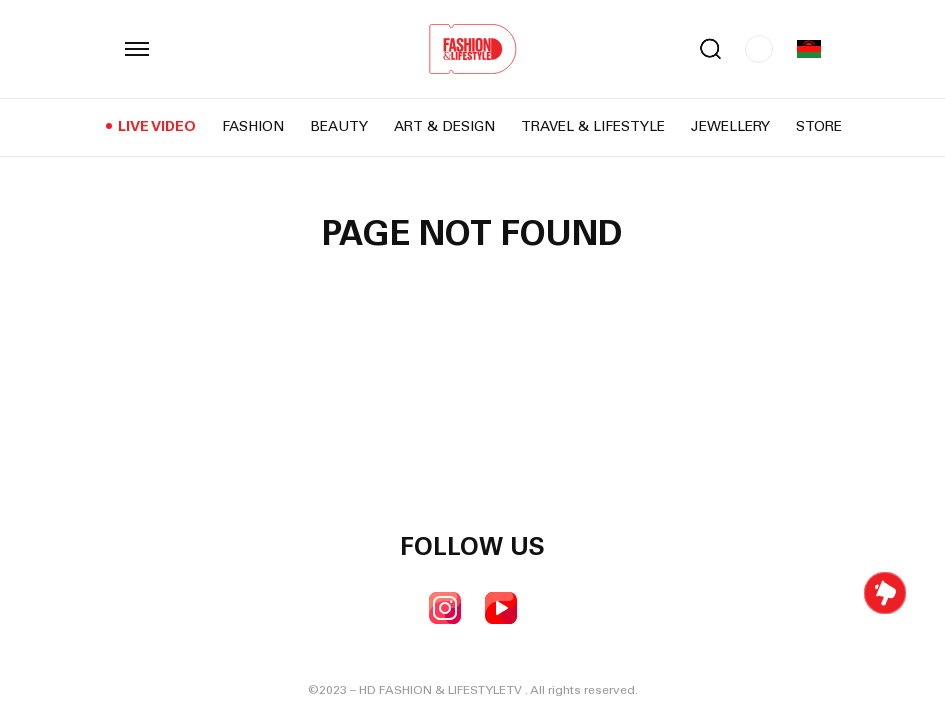  Describe the element at coordinates (593, 128) in the screenshot. I see `Travel & Lifestyle` at that location.